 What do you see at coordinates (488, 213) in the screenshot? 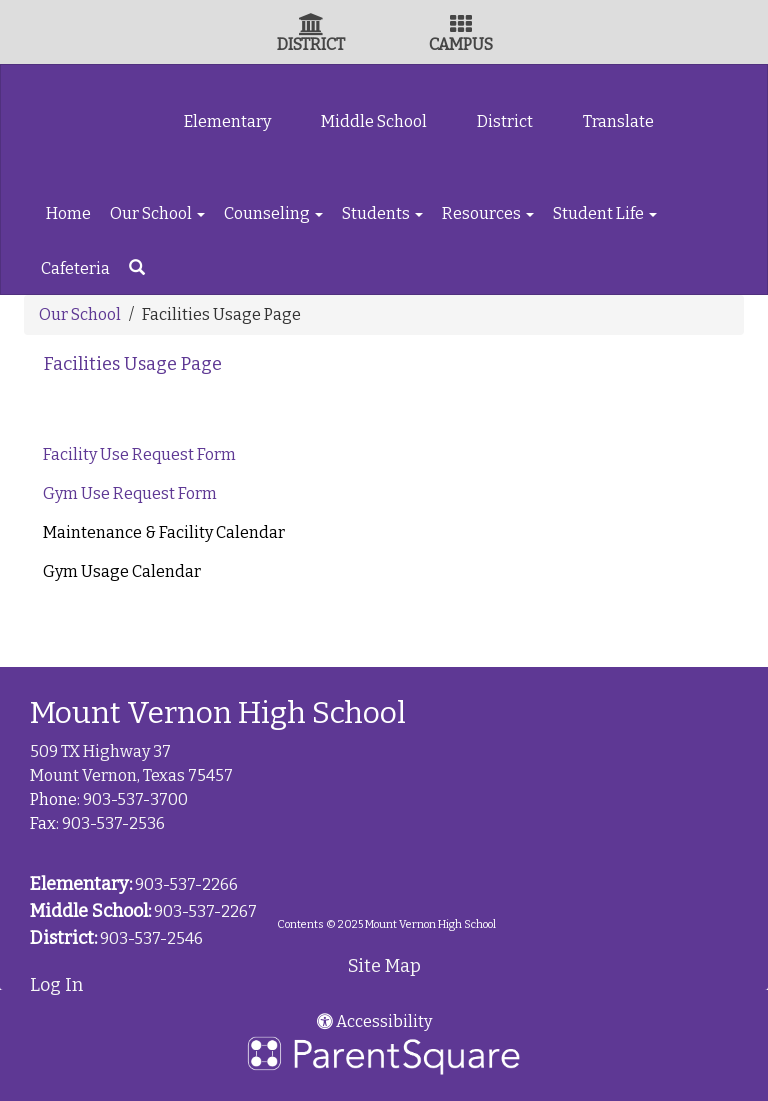
I see `Resources` at bounding box center [488, 213].